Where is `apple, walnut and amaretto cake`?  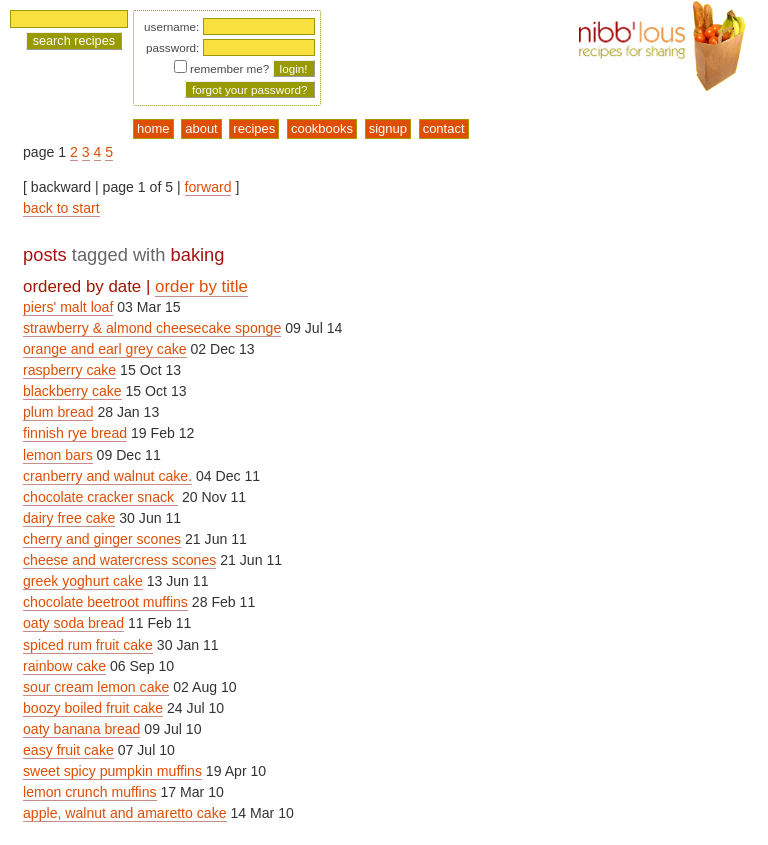
apple, walnut and amaretto cake is located at coordinates (124, 813).